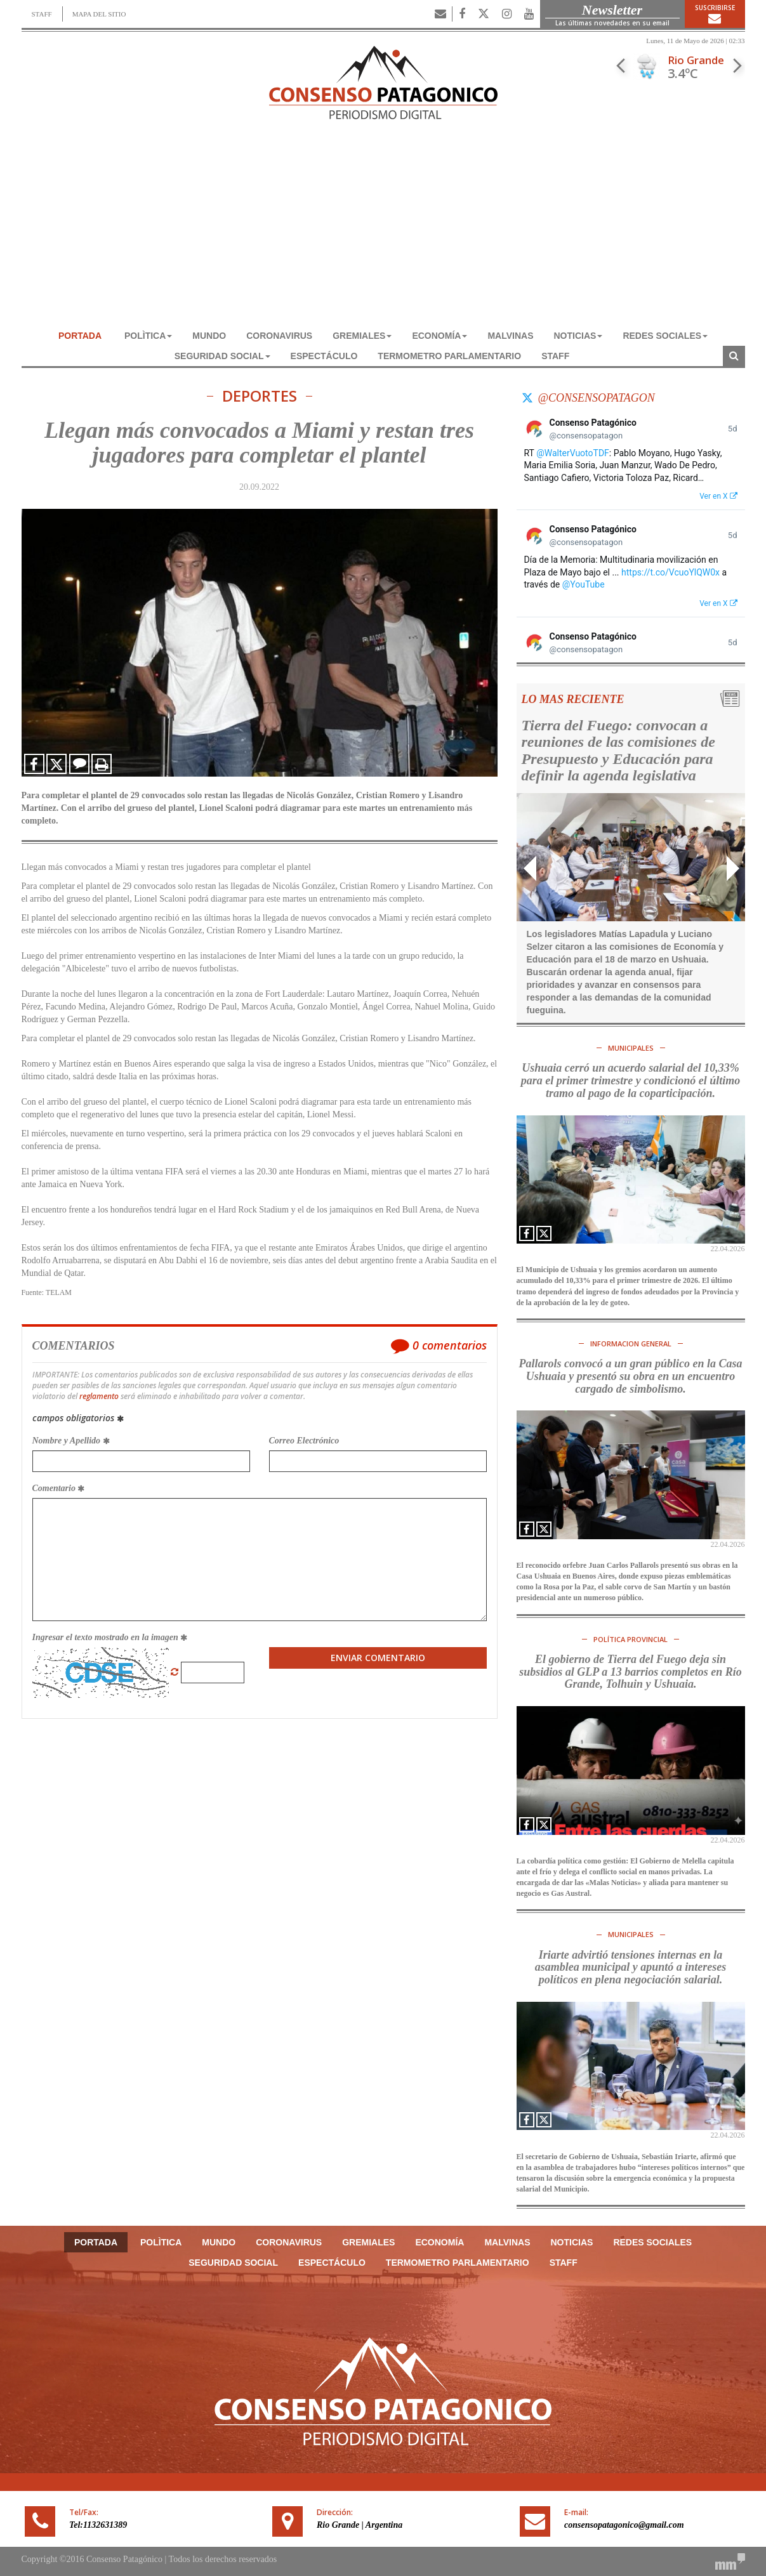 Image resolution: width=766 pixels, height=2576 pixels. Describe the element at coordinates (439, 336) in the screenshot. I see `ECONOMÍA` at that location.